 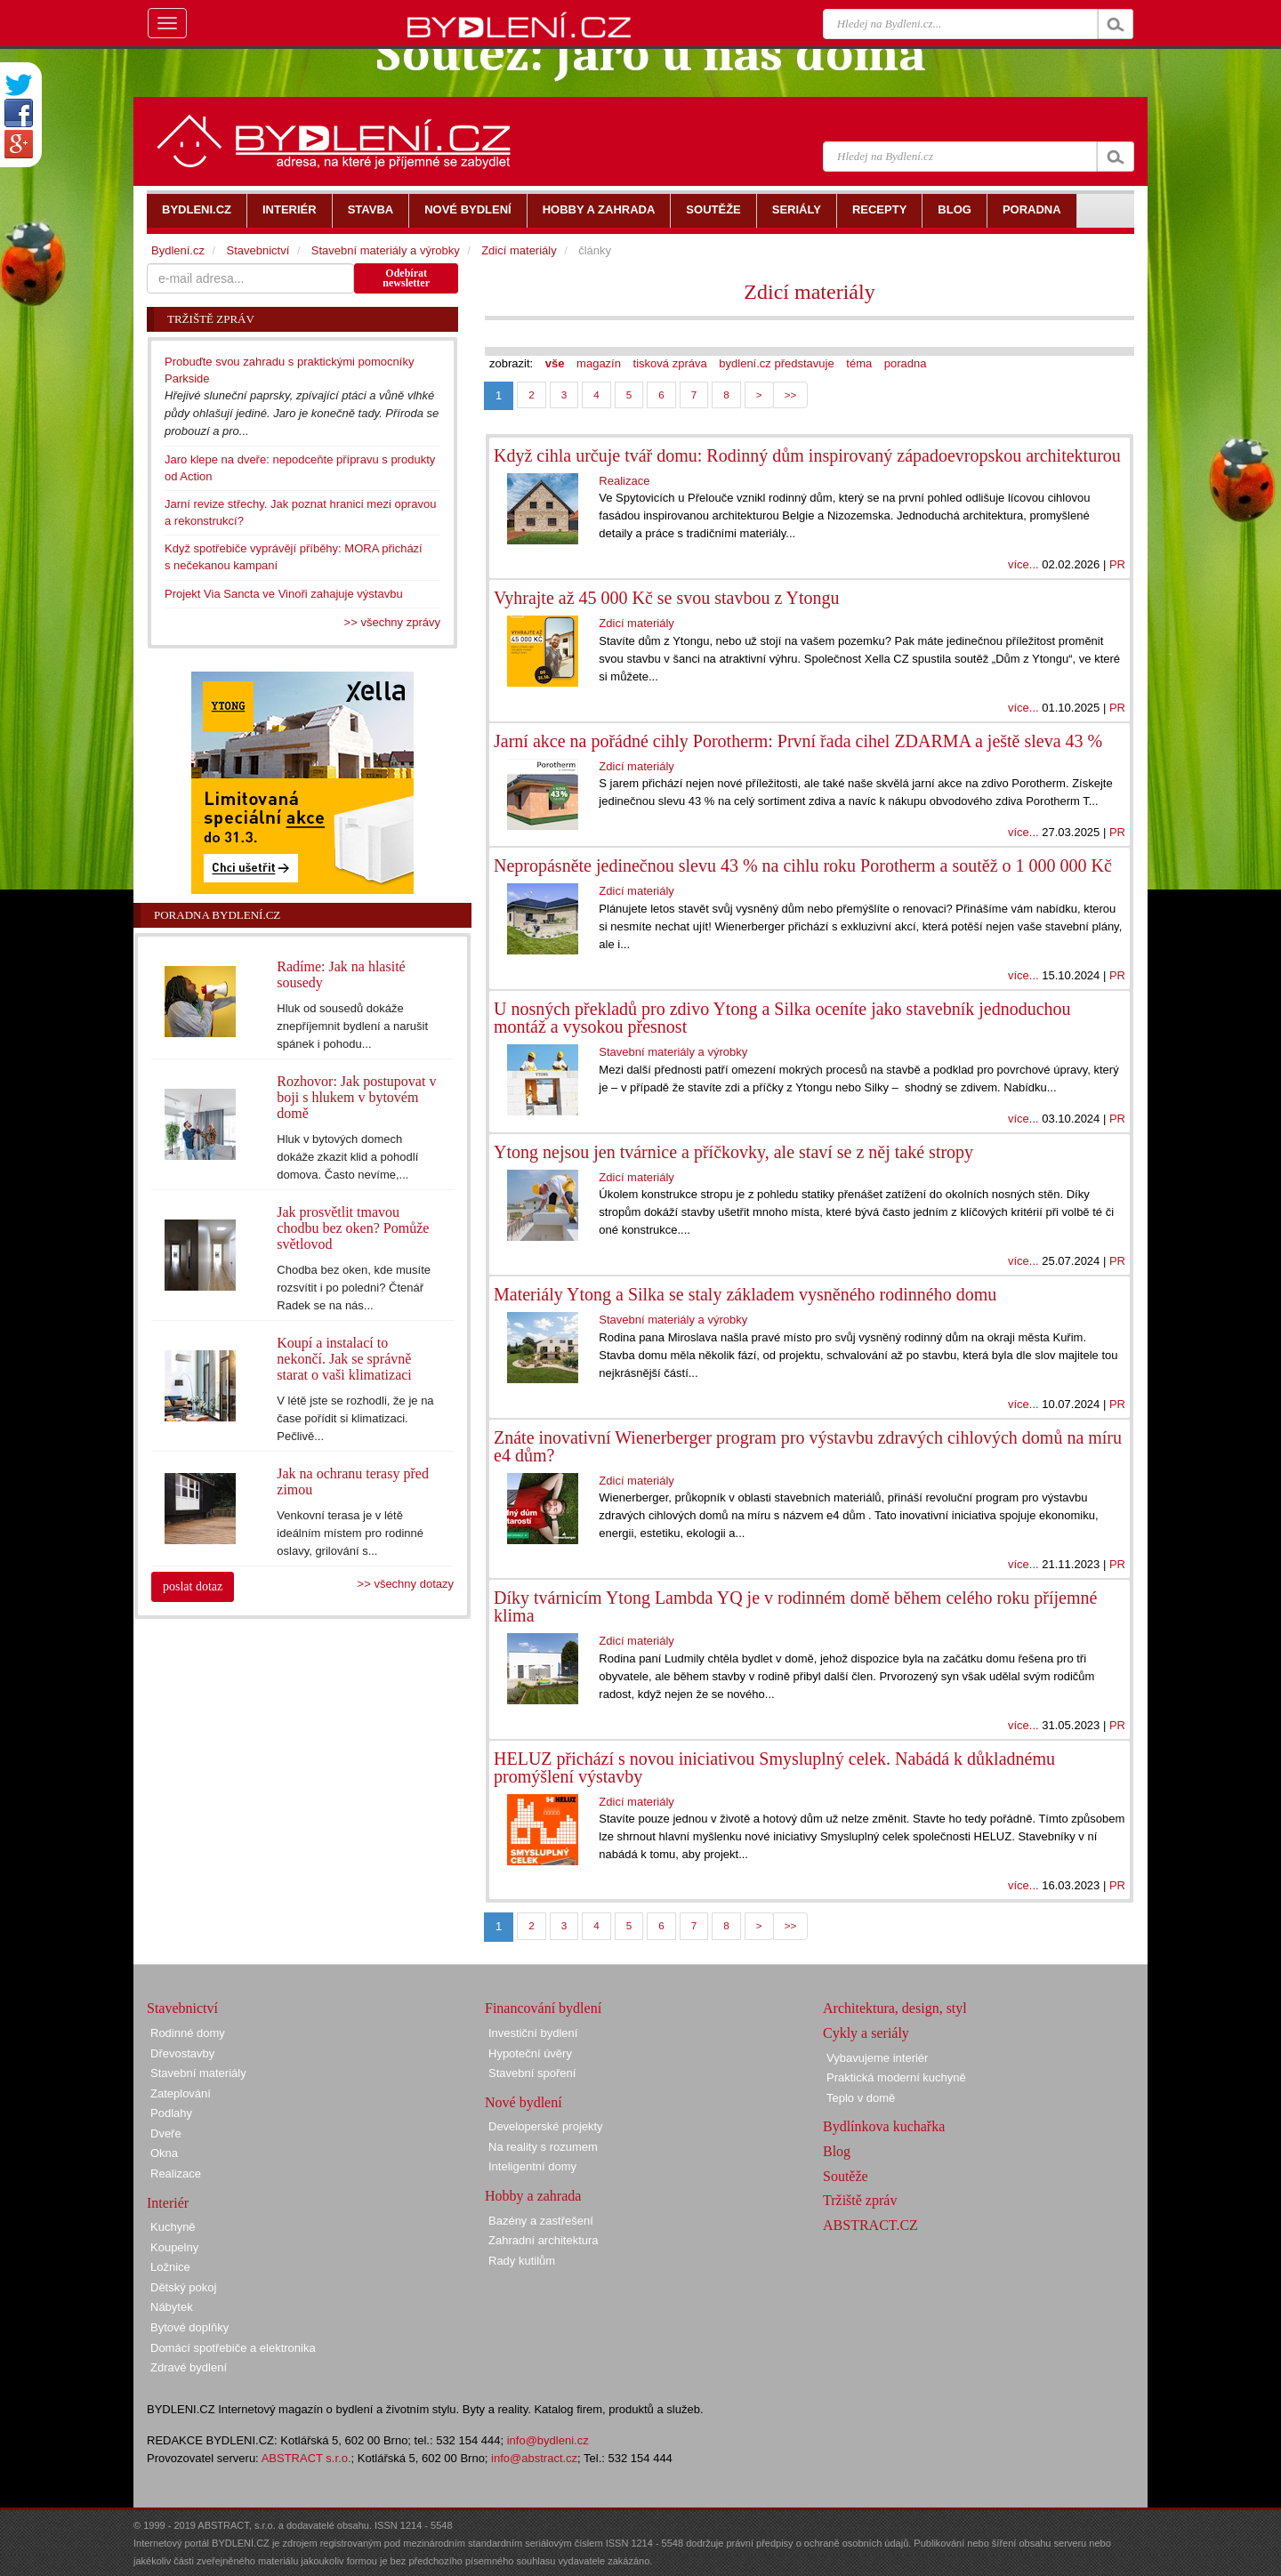 I want to click on Bazény a zastřešení, so click(x=540, y=2220).